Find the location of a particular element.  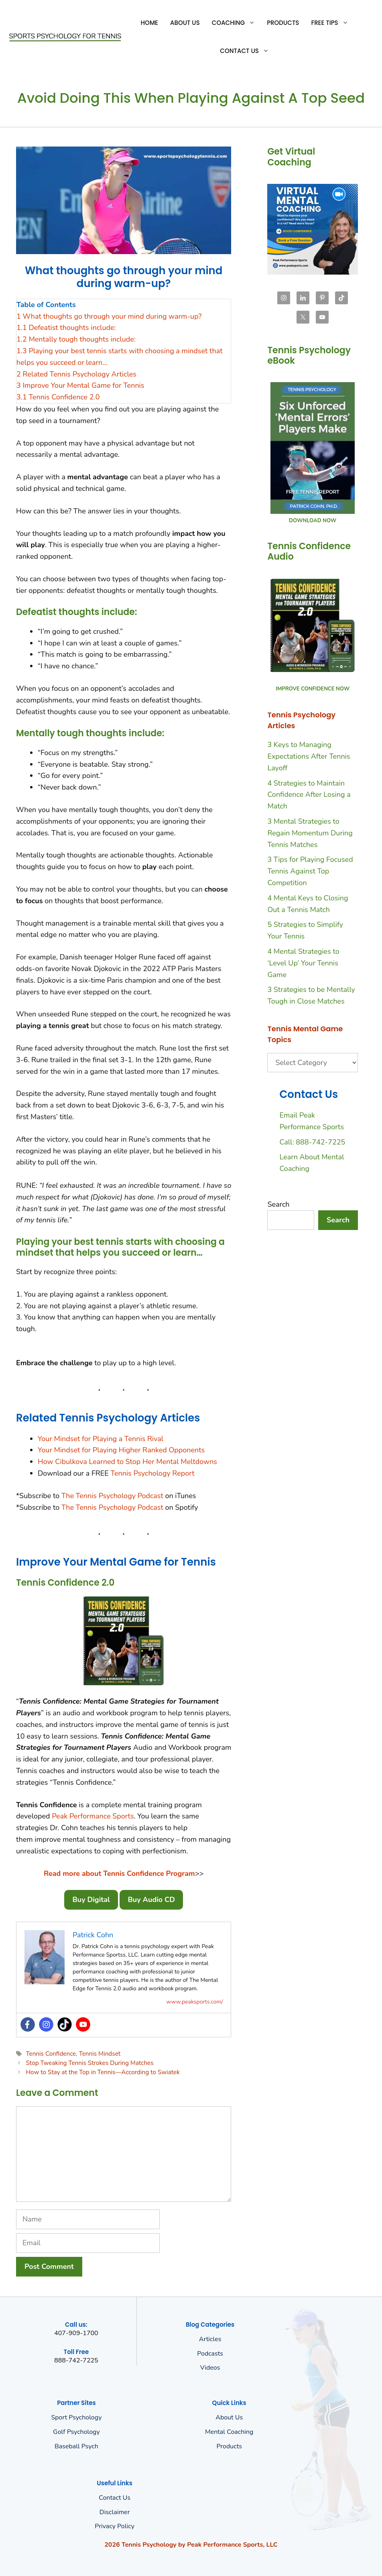

The Tennis Psychology Podcast is located at coordinates (112, 1496).